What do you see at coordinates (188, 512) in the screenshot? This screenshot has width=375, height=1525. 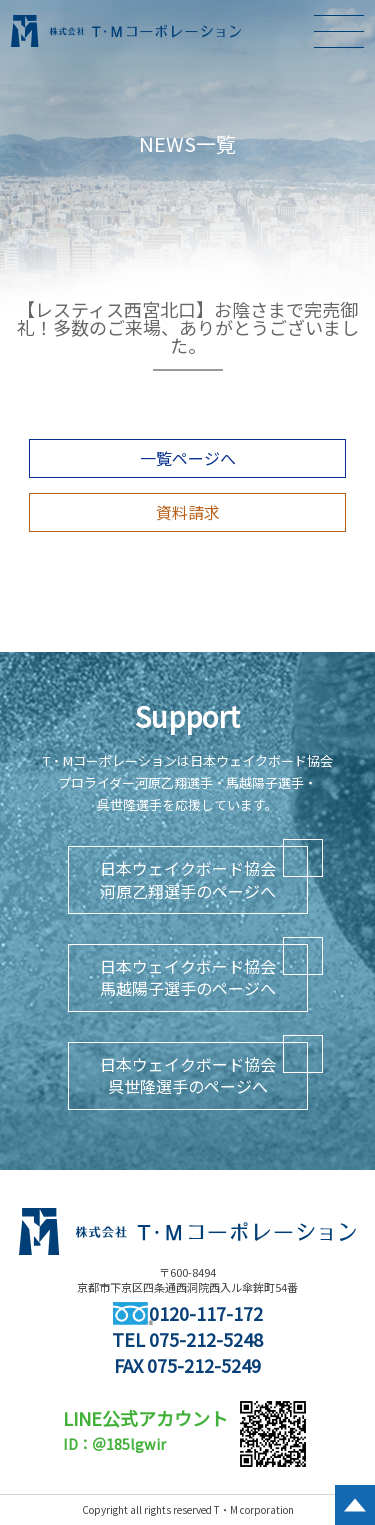 I see `資料請求` at bounding box center [188, 512].